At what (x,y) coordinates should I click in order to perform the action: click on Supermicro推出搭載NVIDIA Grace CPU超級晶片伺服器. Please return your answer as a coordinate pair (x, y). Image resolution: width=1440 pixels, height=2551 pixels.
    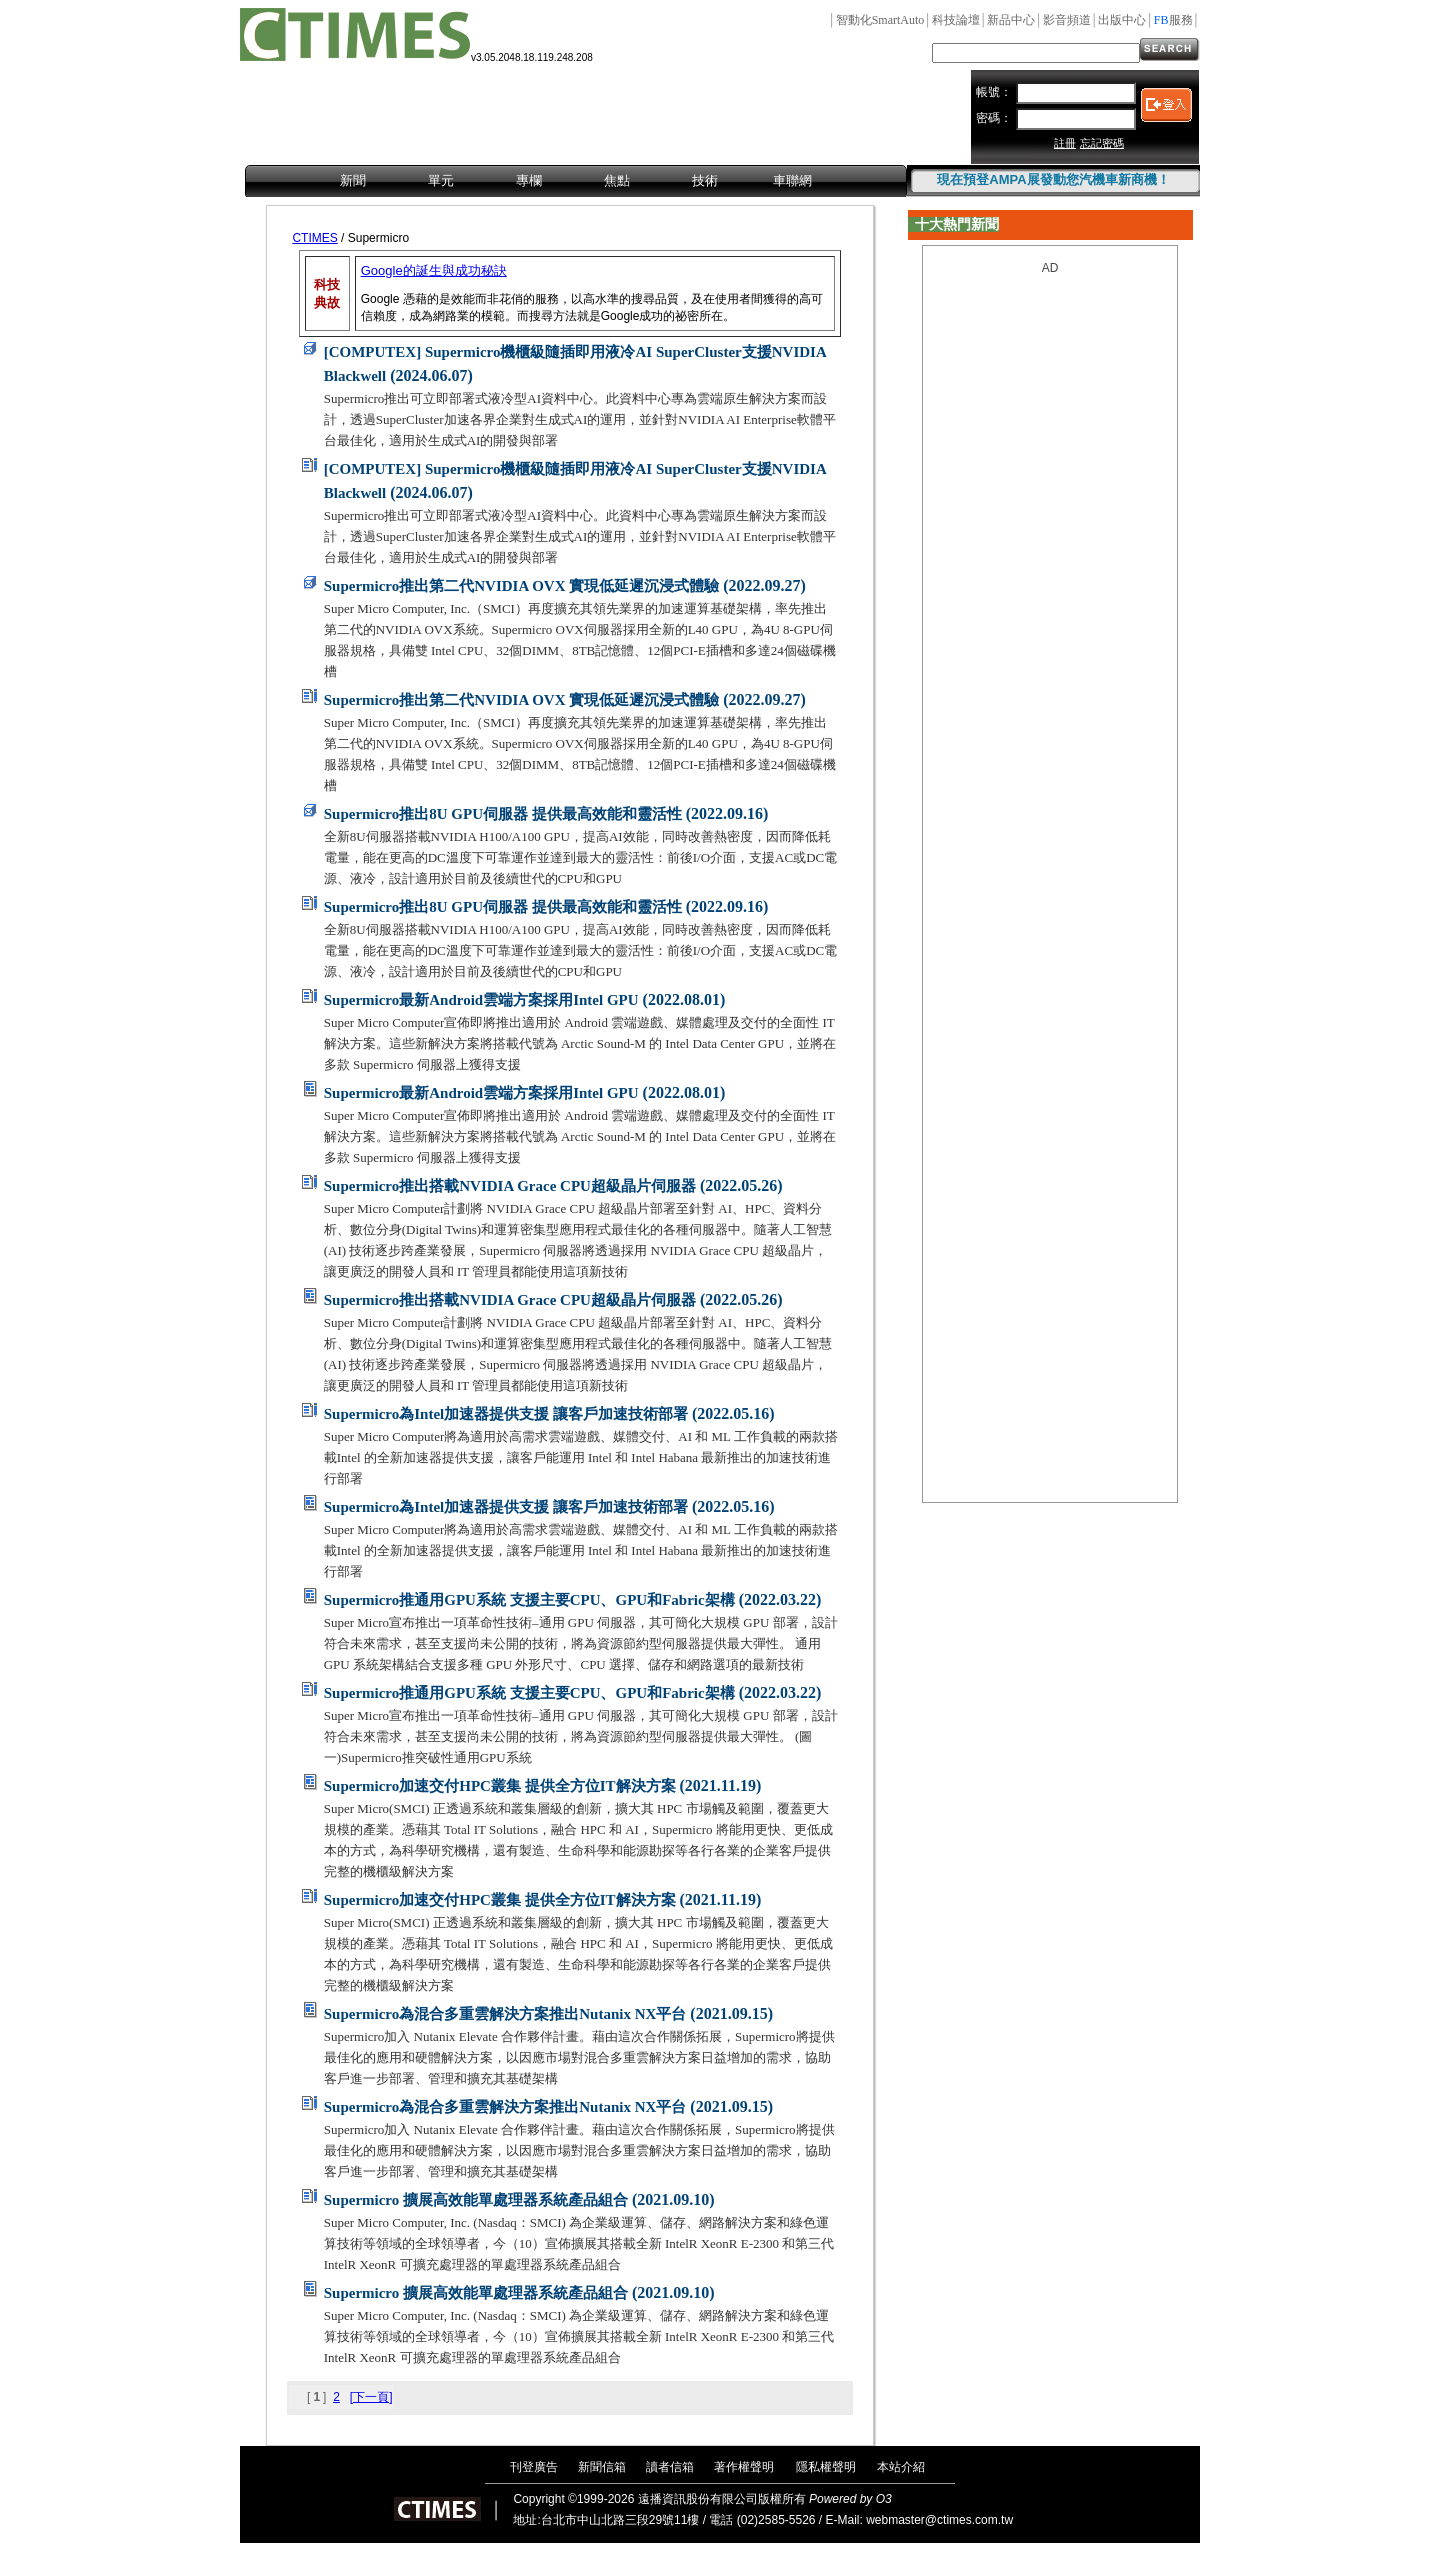
    Looking at the image, I should click on (510, 1186).